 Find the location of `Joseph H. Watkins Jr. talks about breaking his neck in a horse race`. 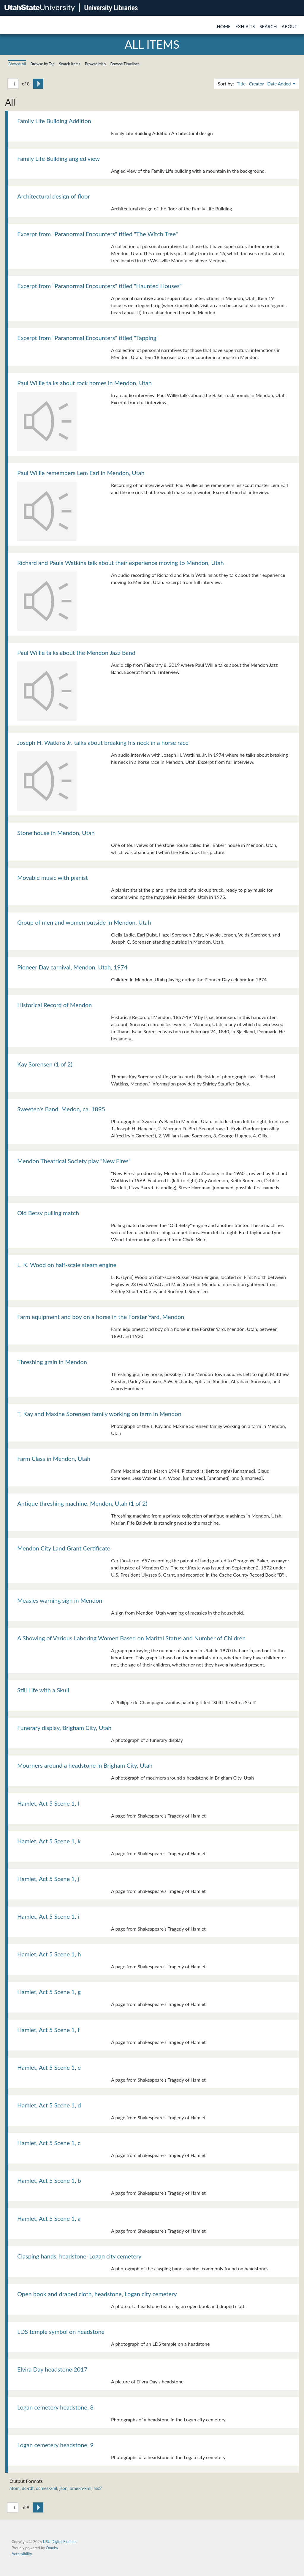

Joseph H. Watkins Jr. talks about breaking his neck in a horse race is located at coordinates (103, 742).